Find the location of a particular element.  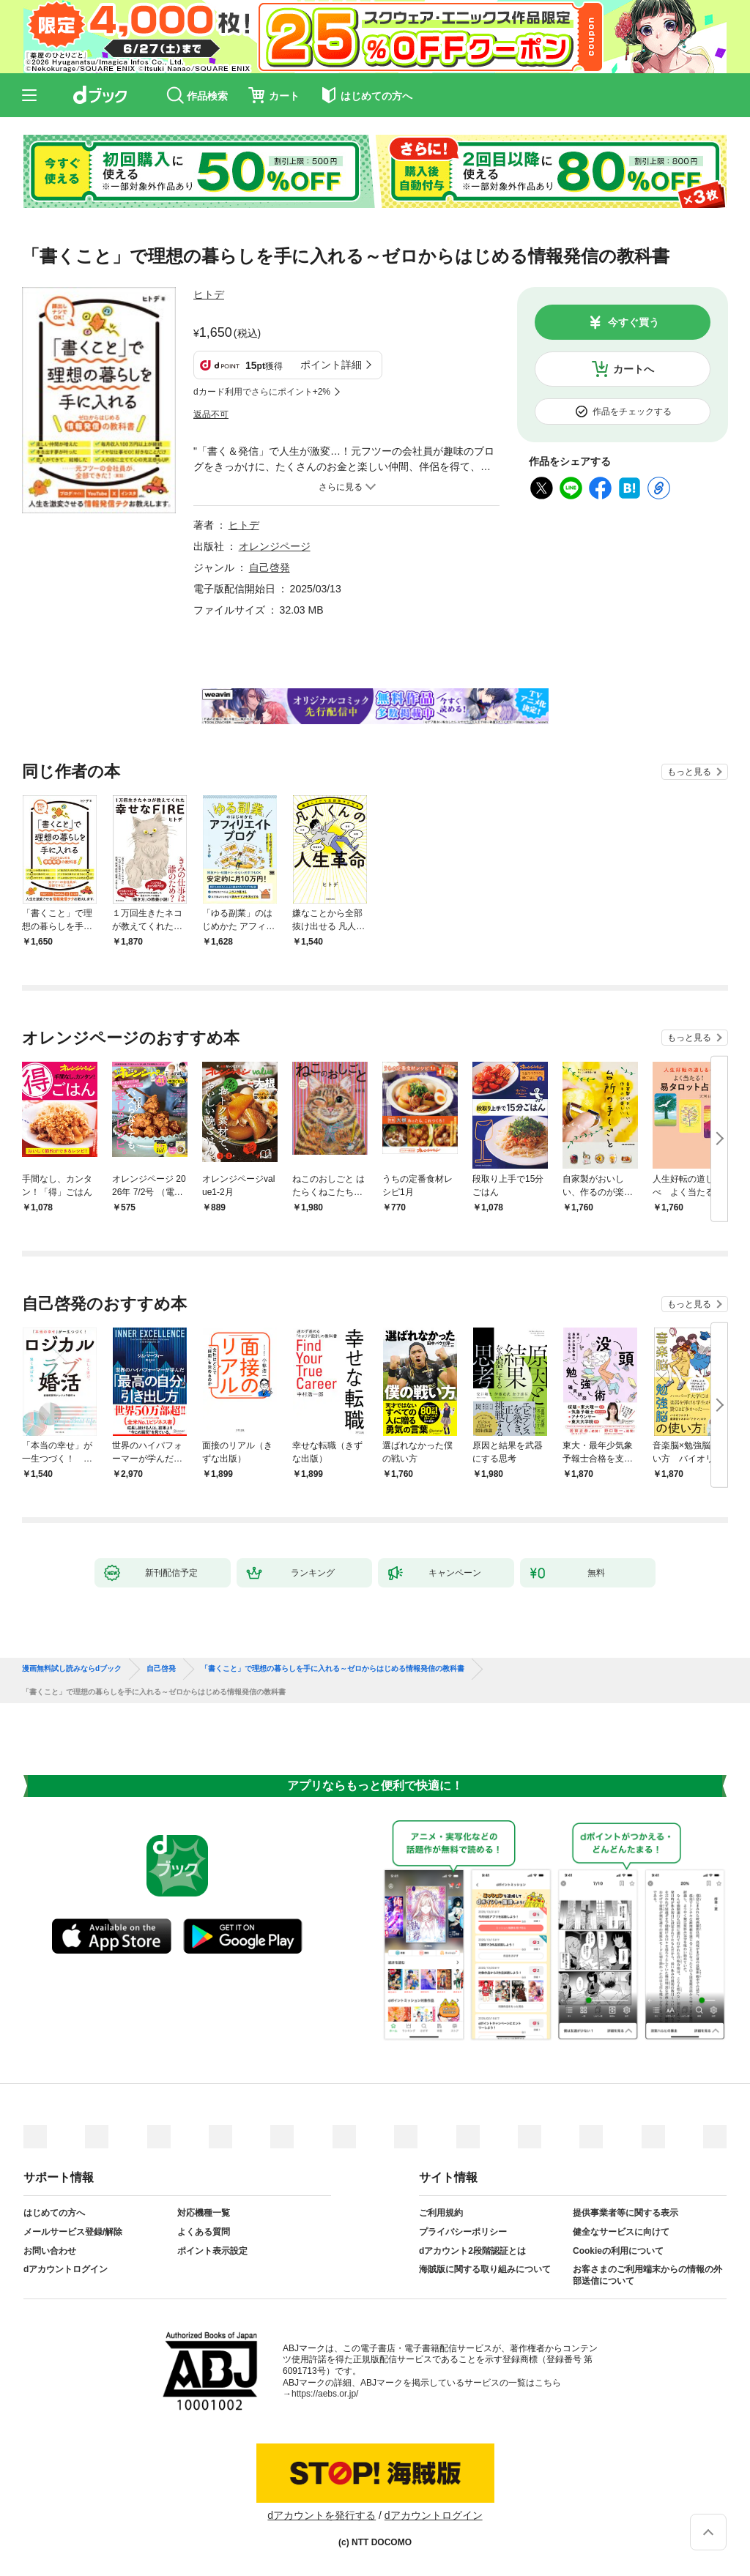

dカード利用でさらにポイント+2% is located at coordinates (261, 392).